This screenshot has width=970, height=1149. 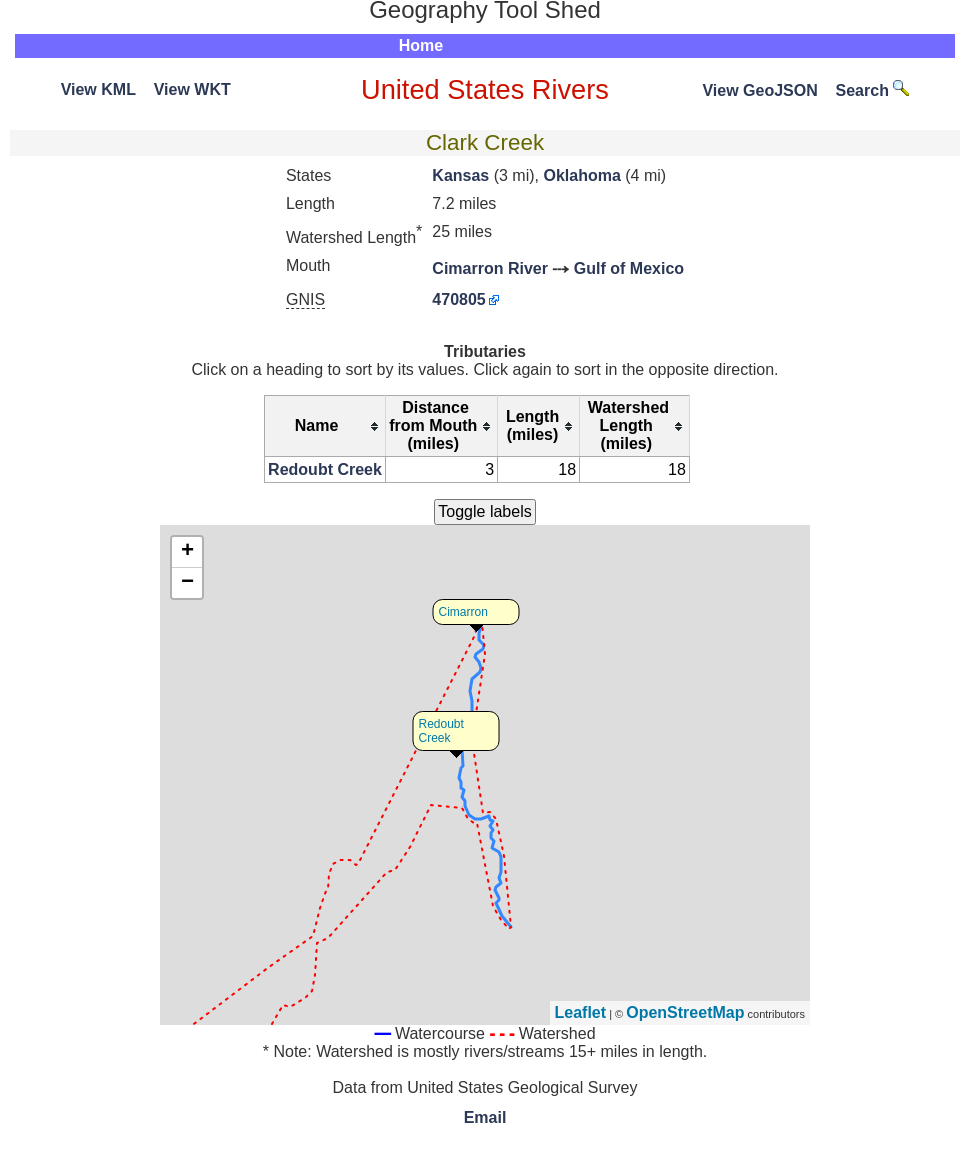 I want to click on Cimarron, so click(x=463, y=612).